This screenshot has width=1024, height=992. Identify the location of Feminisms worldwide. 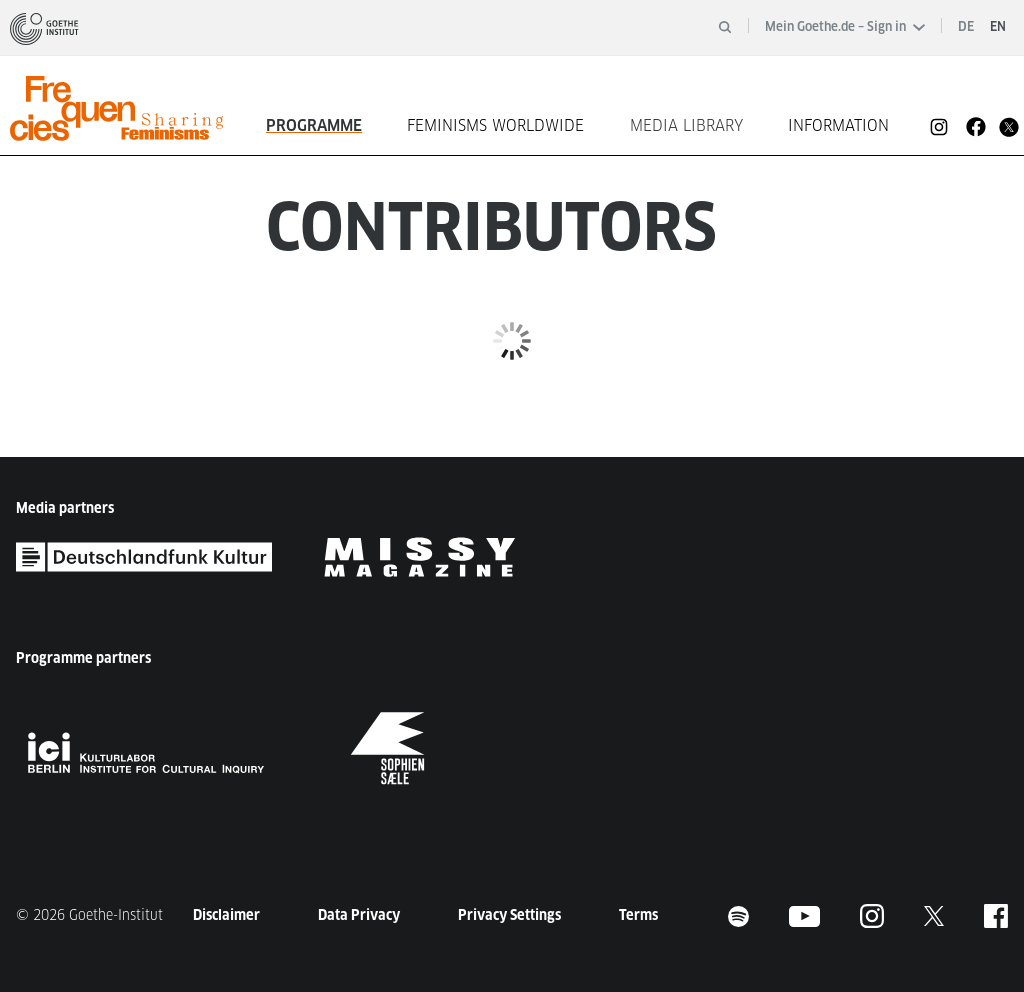
(495, 126).